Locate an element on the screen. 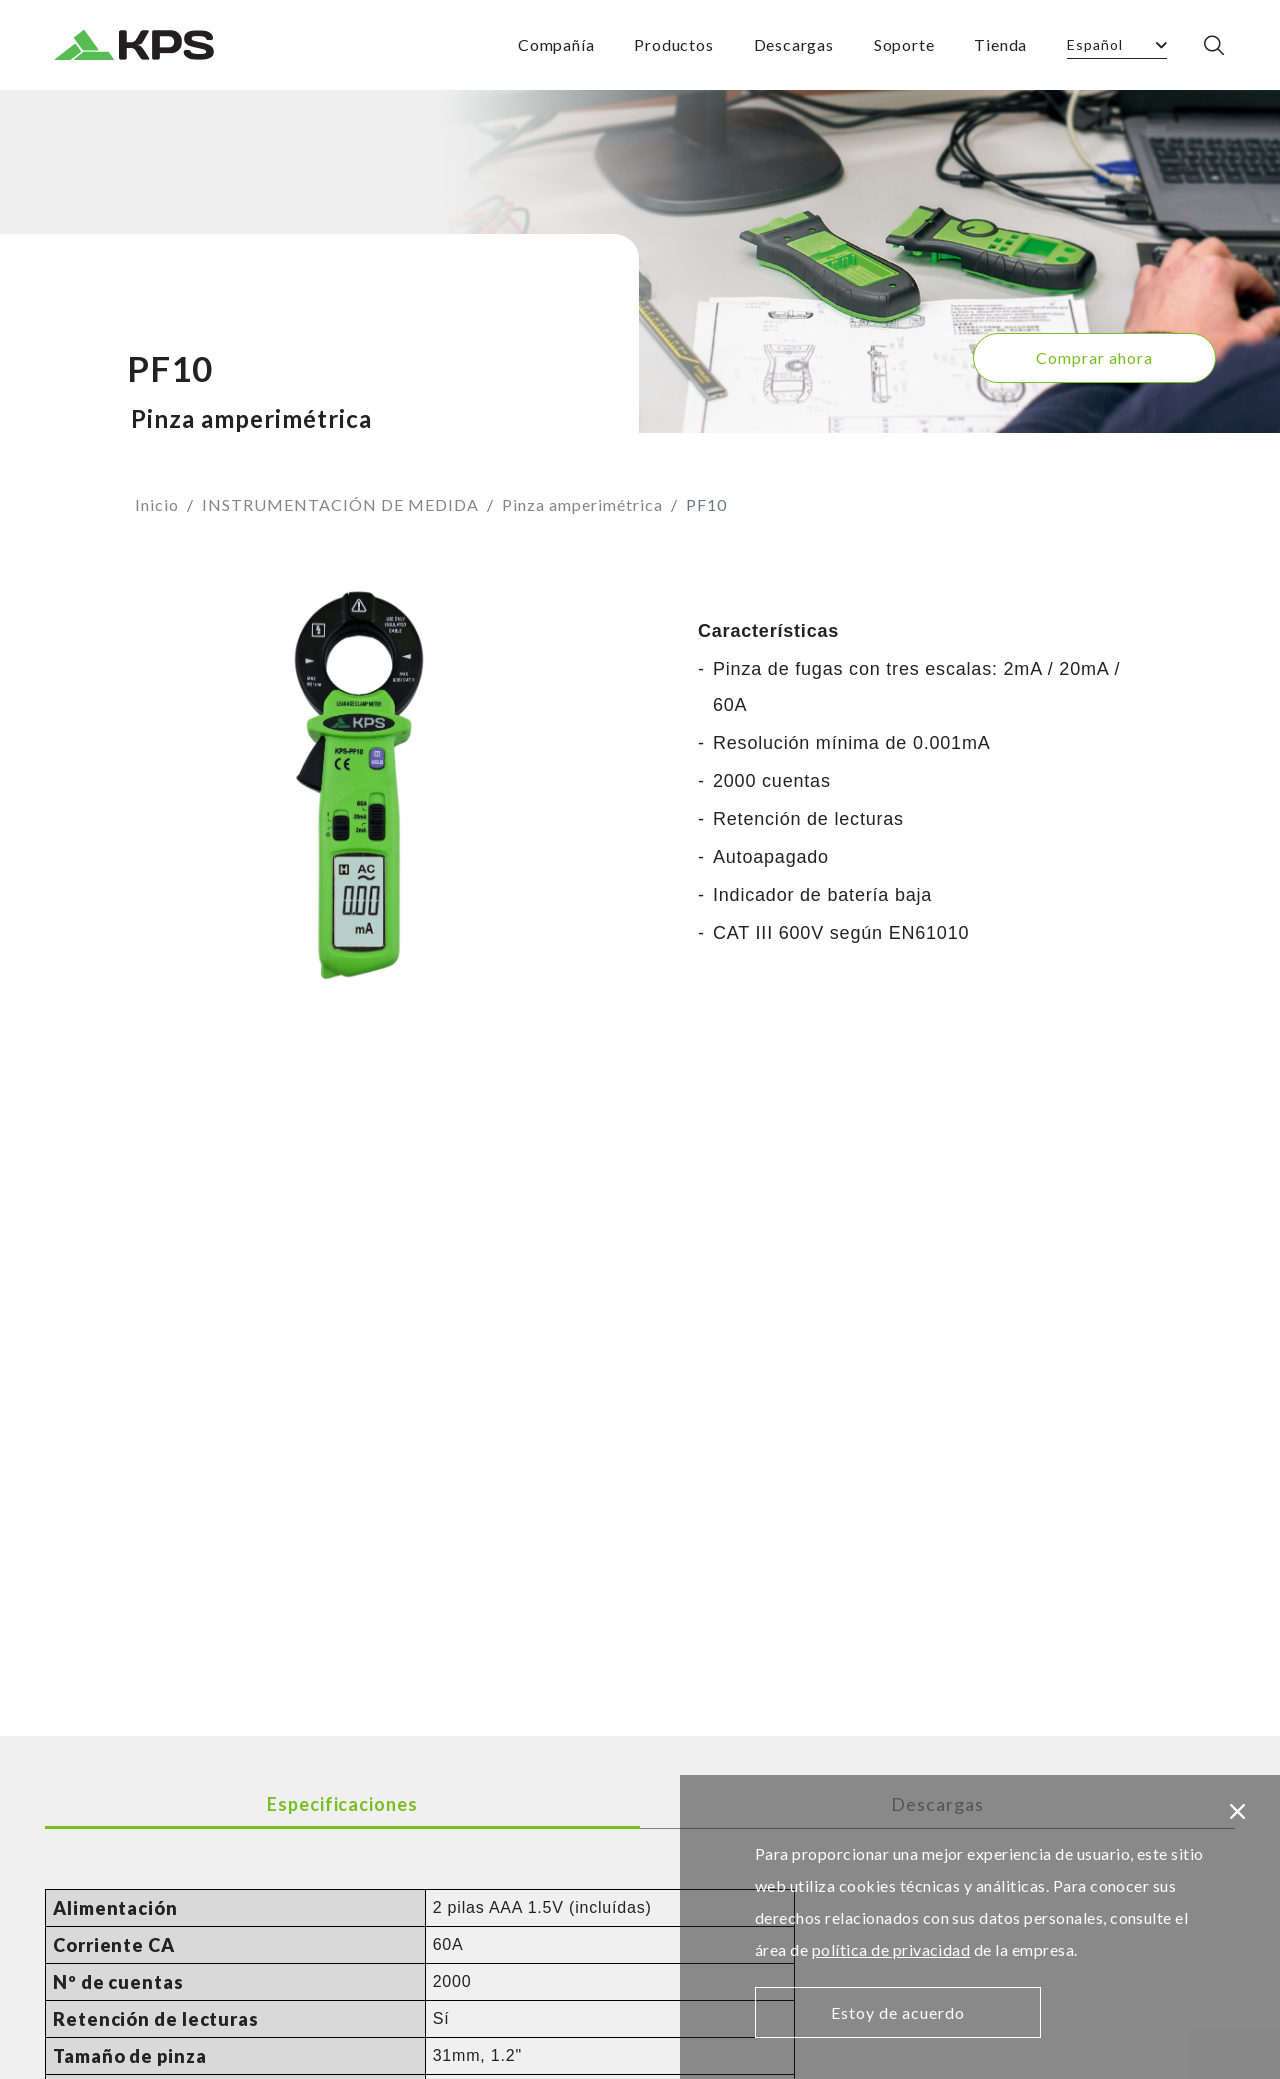 This screenshot has width=1280, height=2079. Tienda is located at coordinates (1000, 44).